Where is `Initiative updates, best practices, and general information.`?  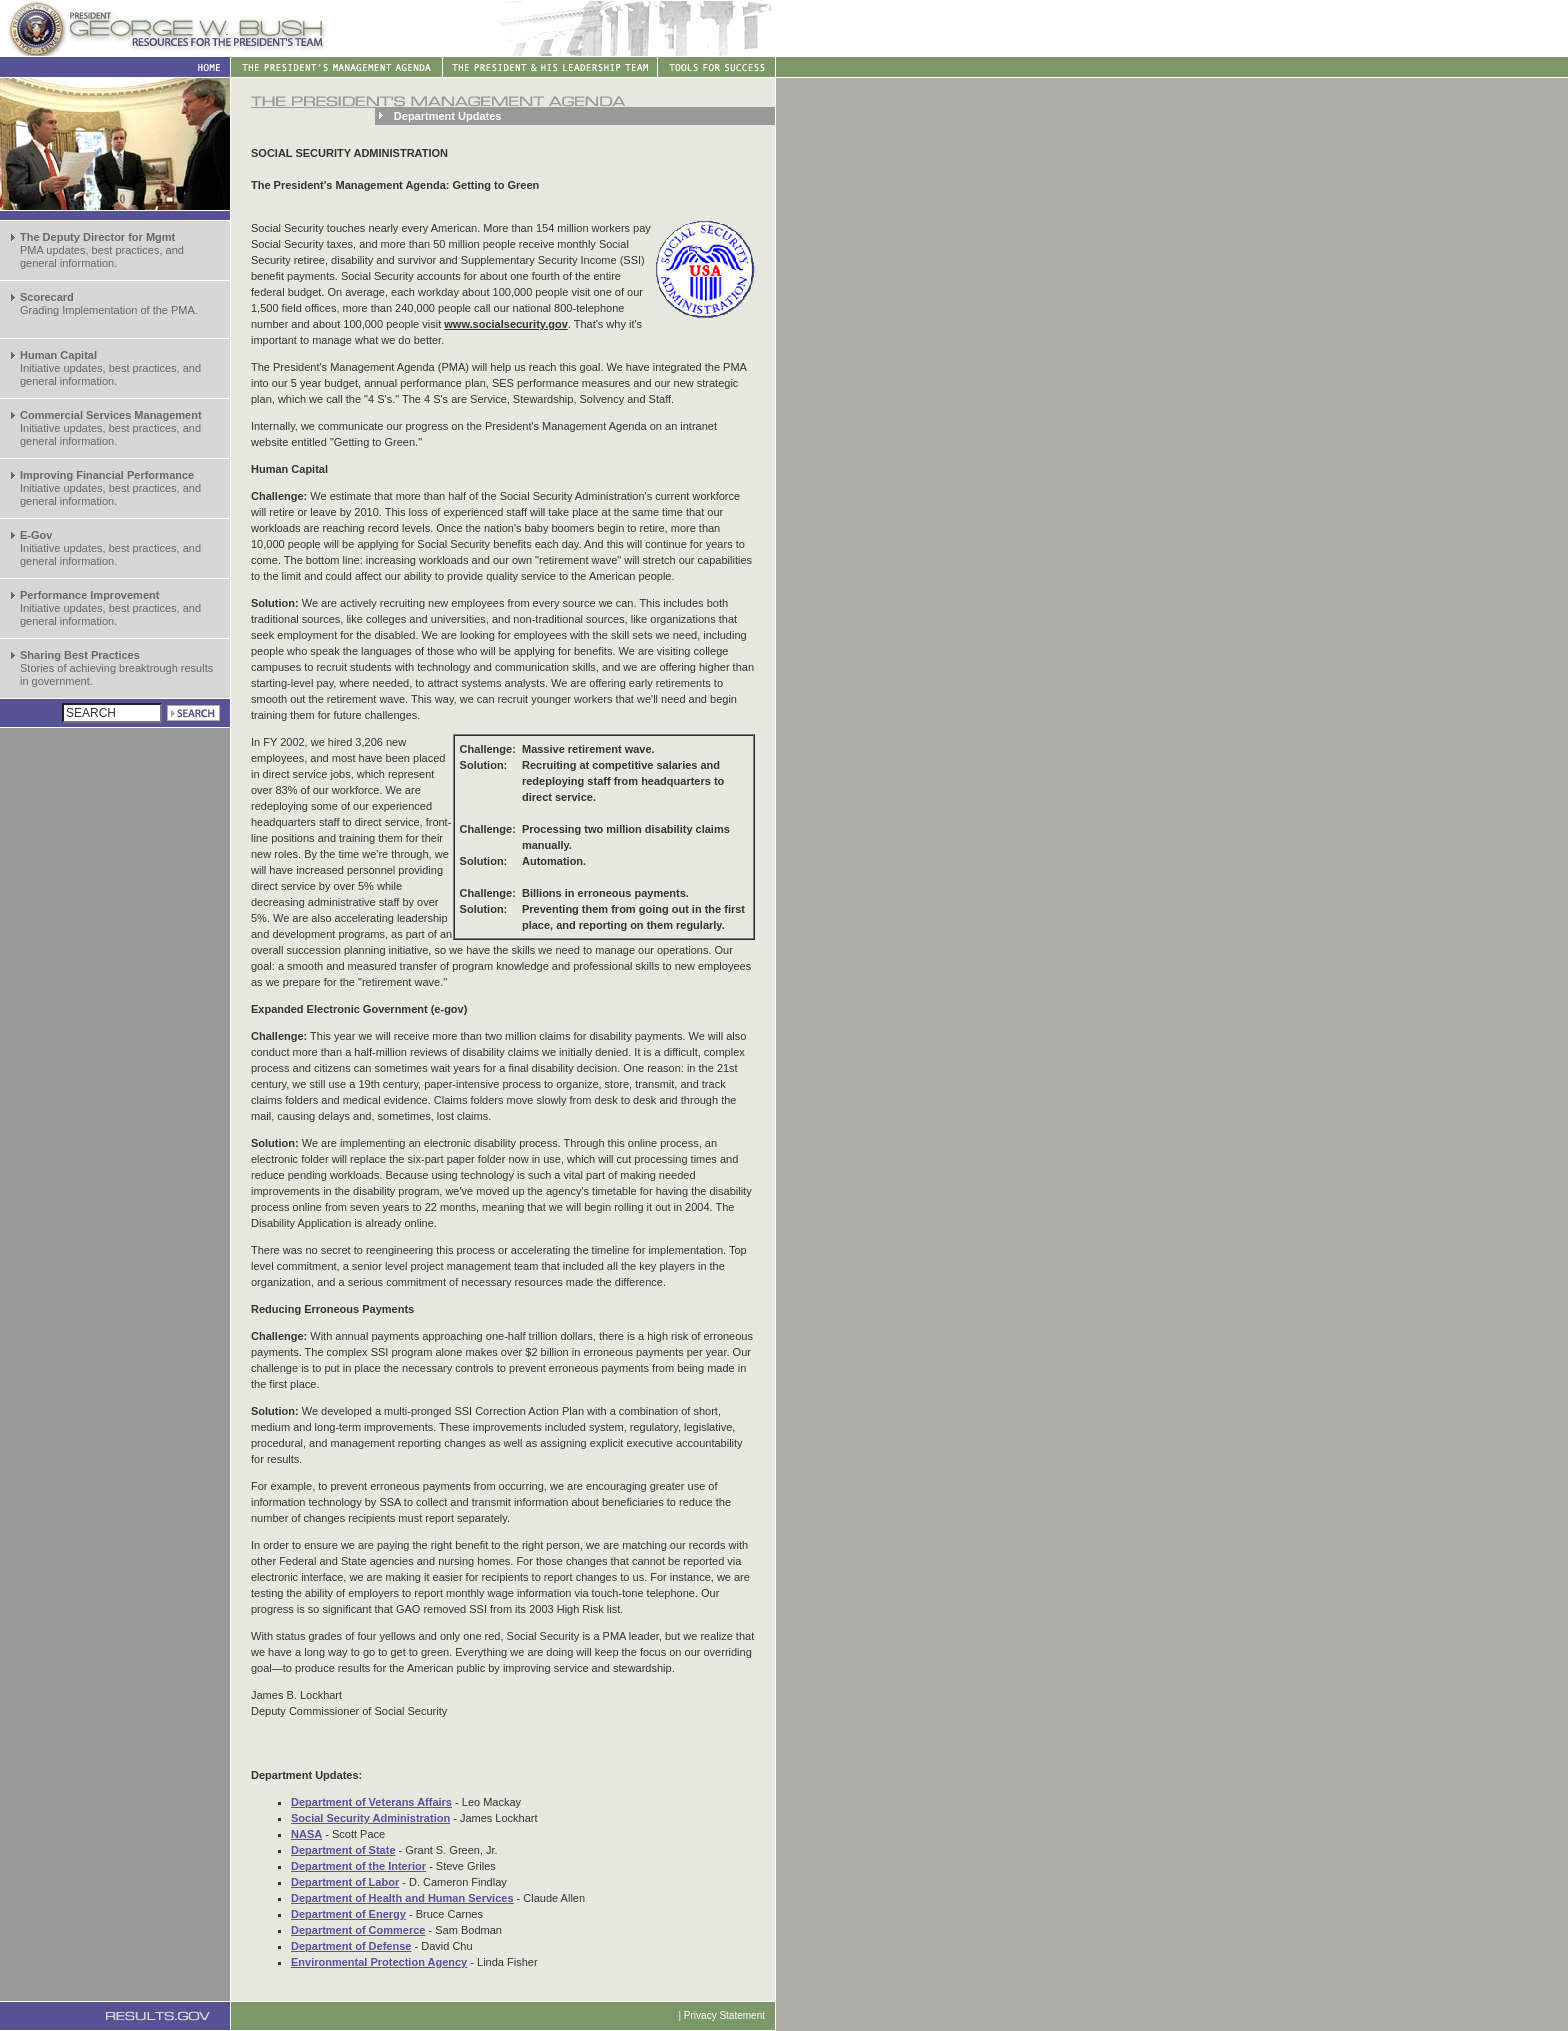 Initiative updates, best practices, and general information. is located at coordinates (110, 368).